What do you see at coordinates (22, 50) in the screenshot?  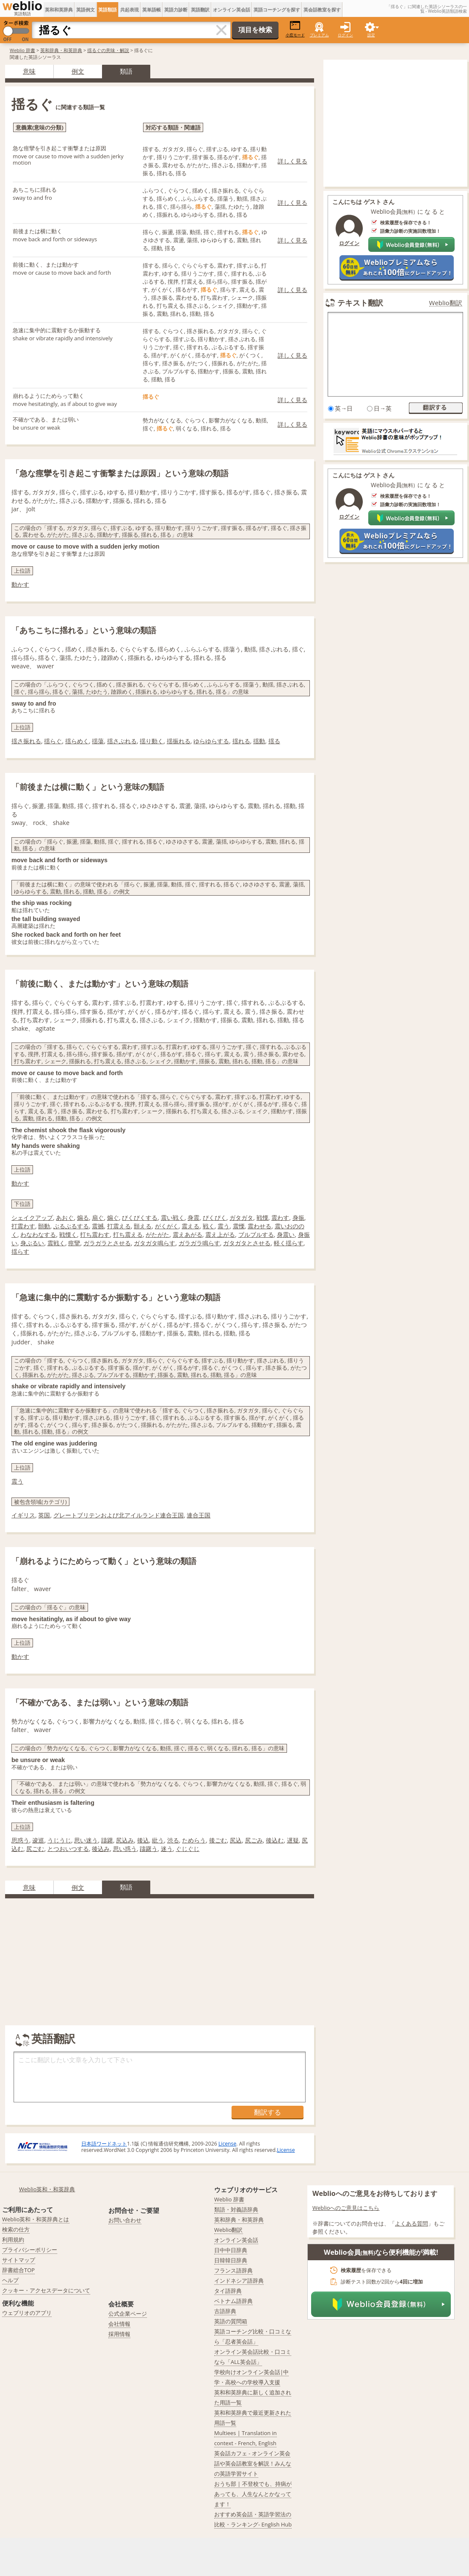 I see `Weblio 辞書` at bounding box center [22, 50].